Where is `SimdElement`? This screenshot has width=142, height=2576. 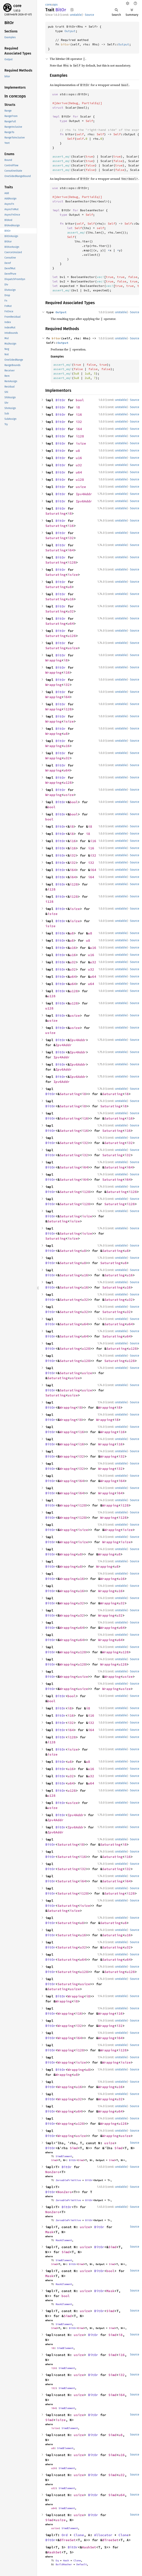 SimdElement is located at coordinates (64, 2156).